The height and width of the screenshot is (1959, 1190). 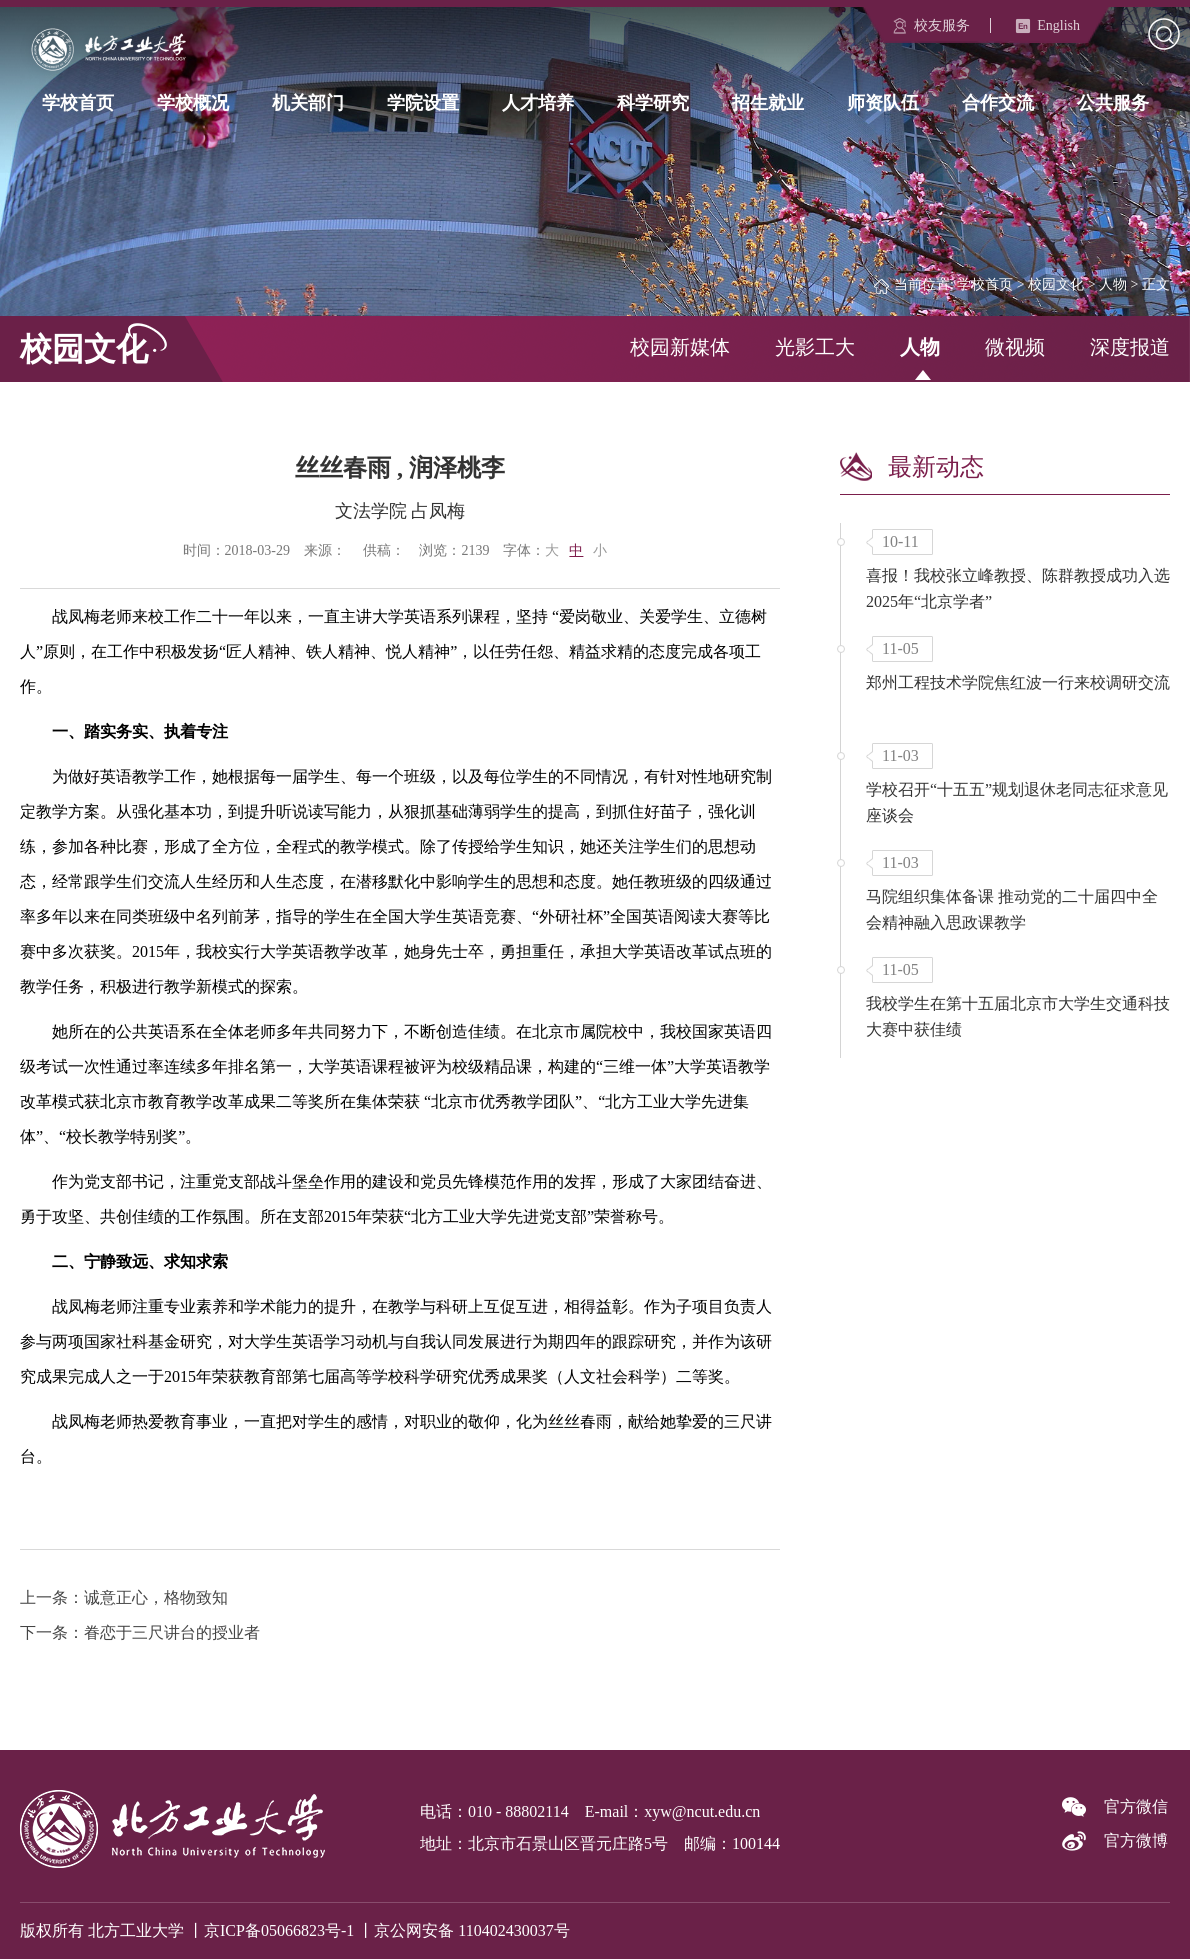 I want to click on 微视频, so click(x=1015, y=347).